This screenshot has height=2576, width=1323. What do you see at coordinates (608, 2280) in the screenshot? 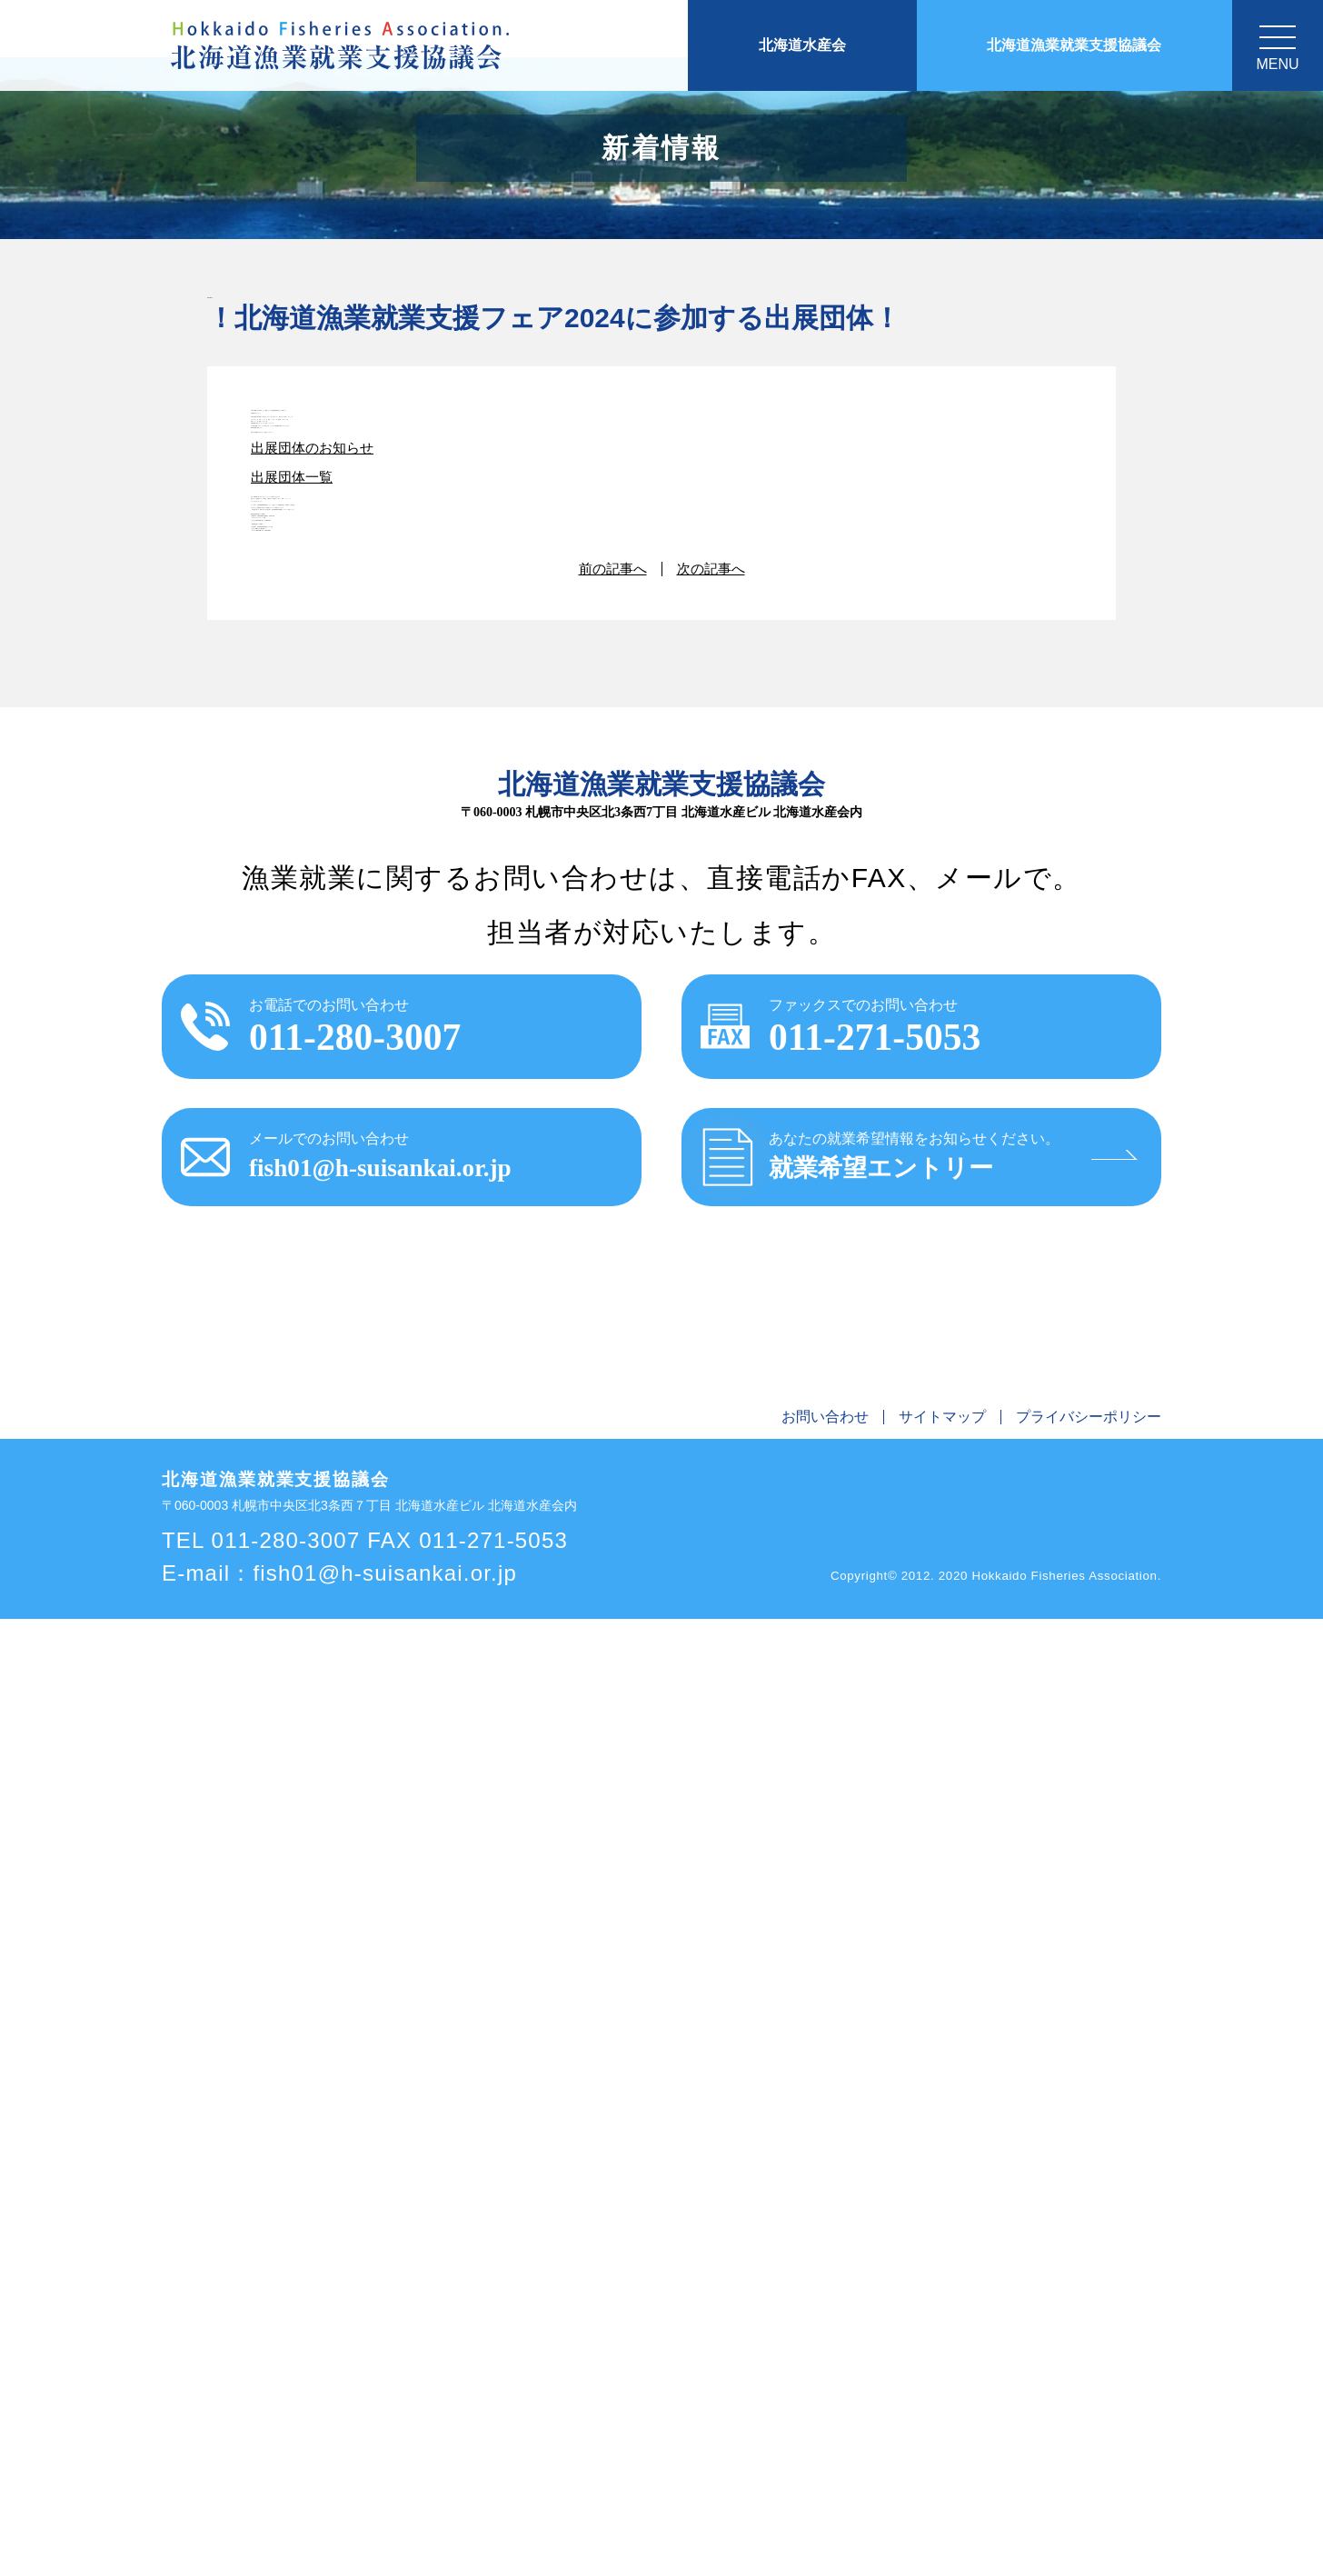
I see `北海道で漁師になろう` at bounding box center [608, 2280].